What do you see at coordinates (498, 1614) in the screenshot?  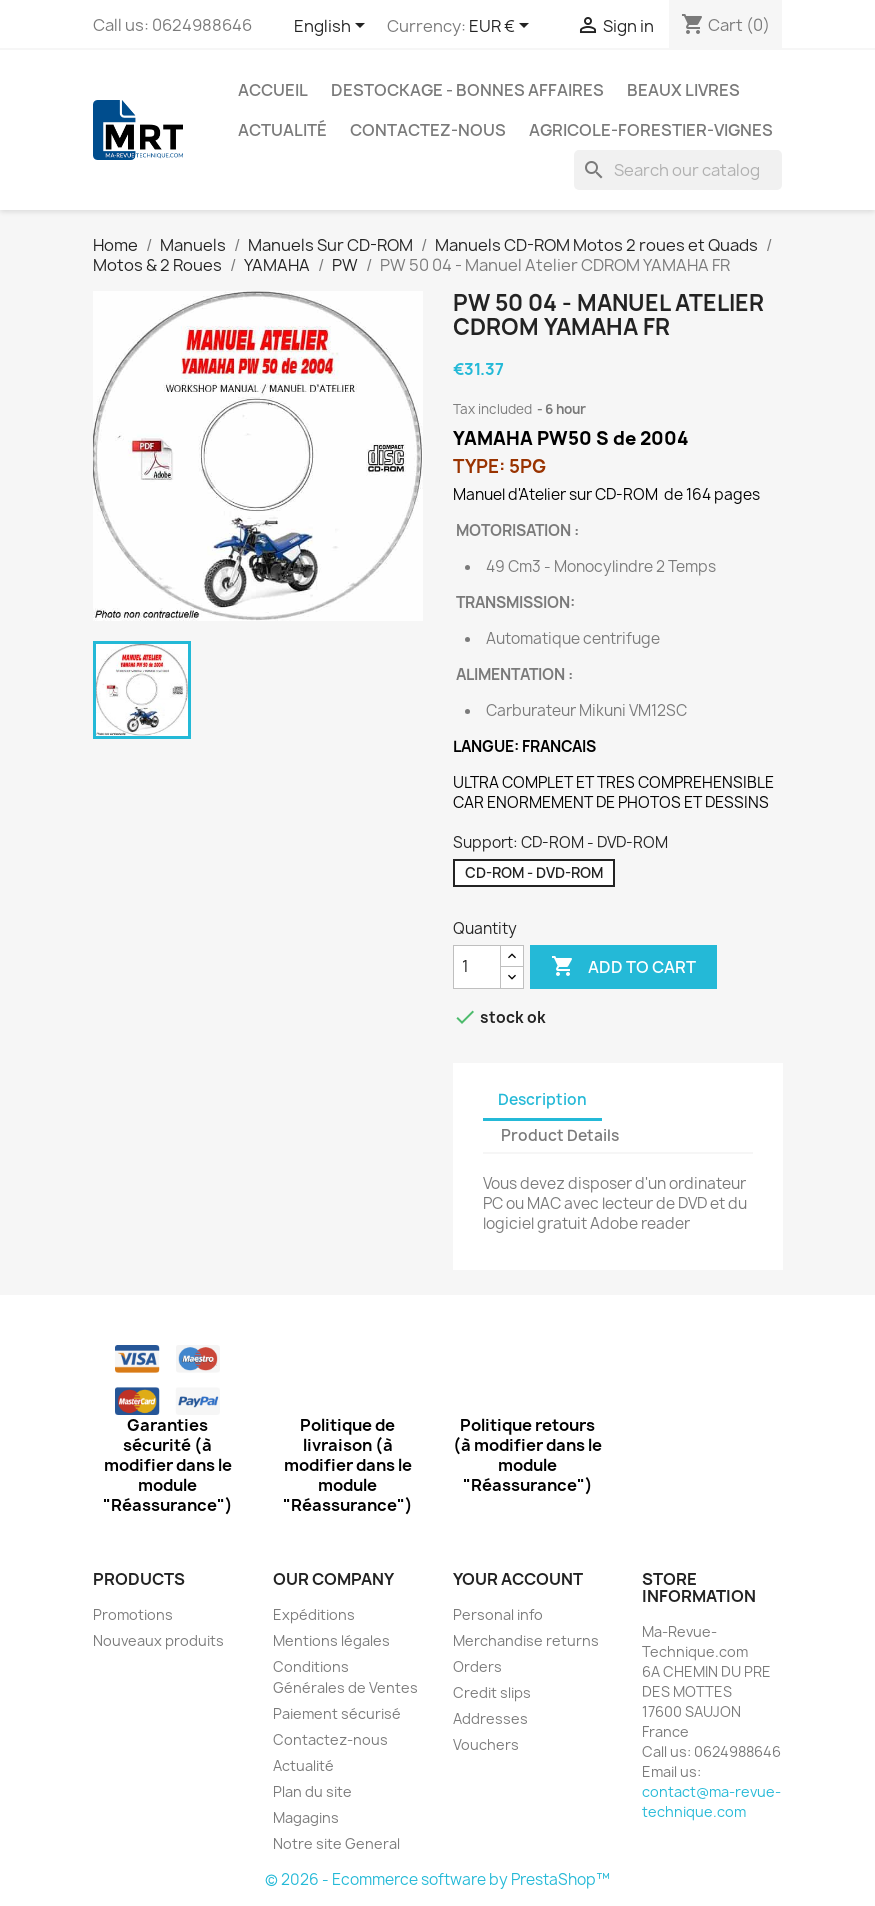 I see `Personal info` at bounding box center [498, 1614].